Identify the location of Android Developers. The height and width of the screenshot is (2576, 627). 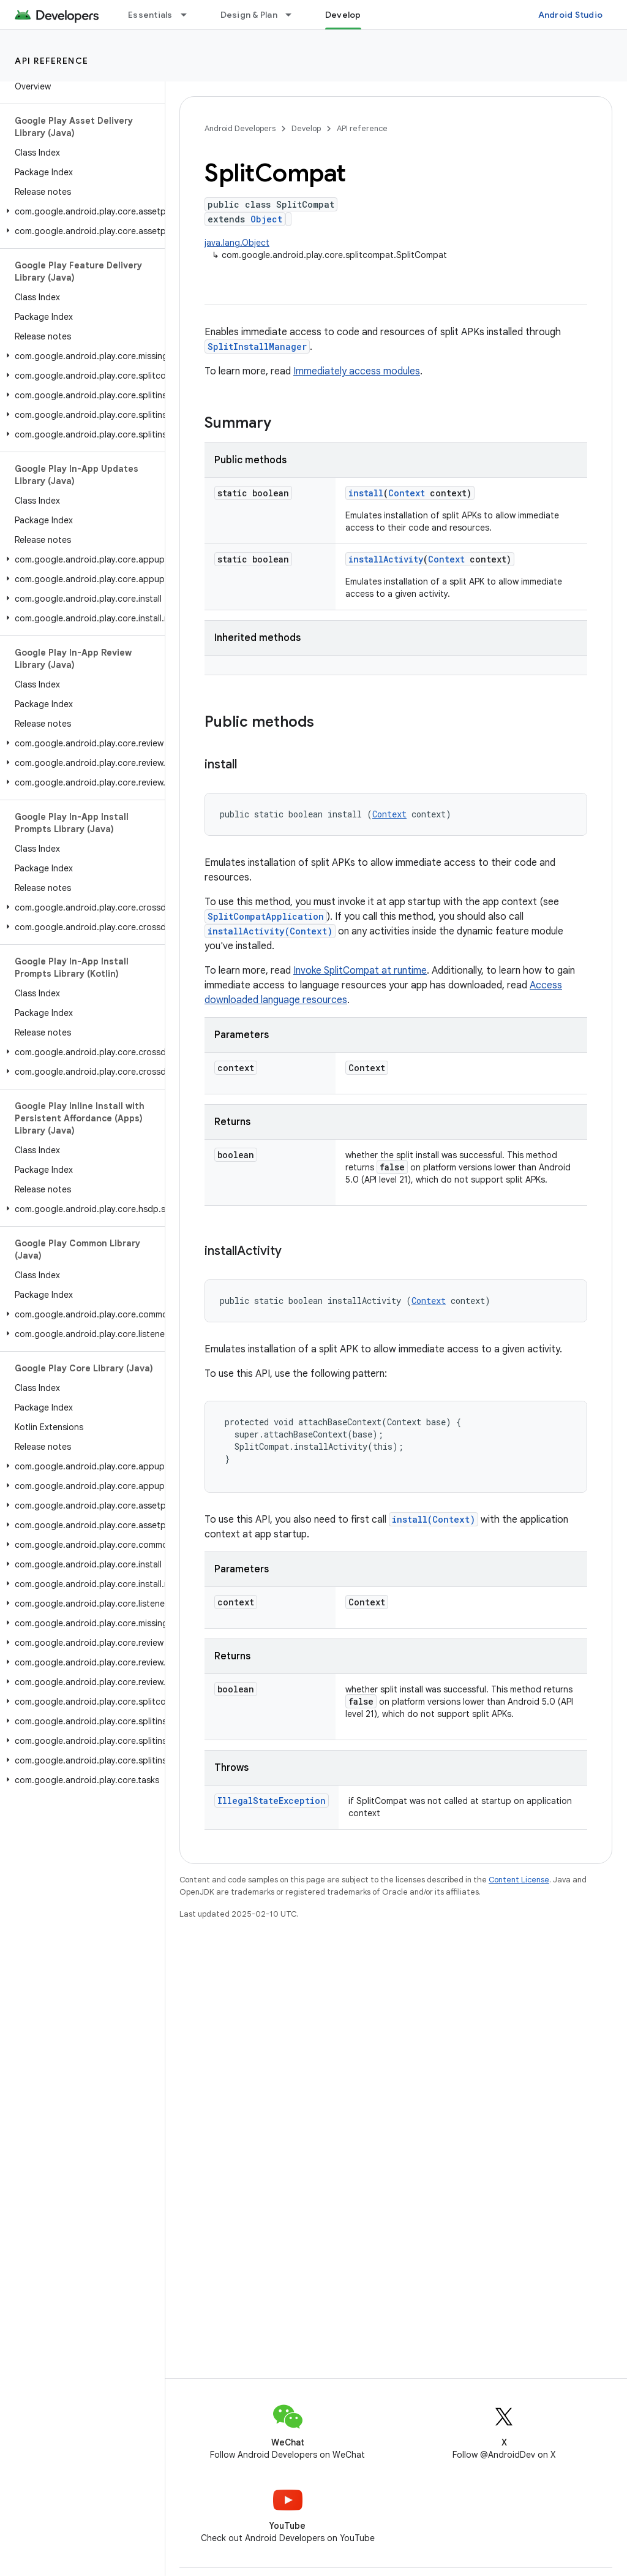
(240, 128).